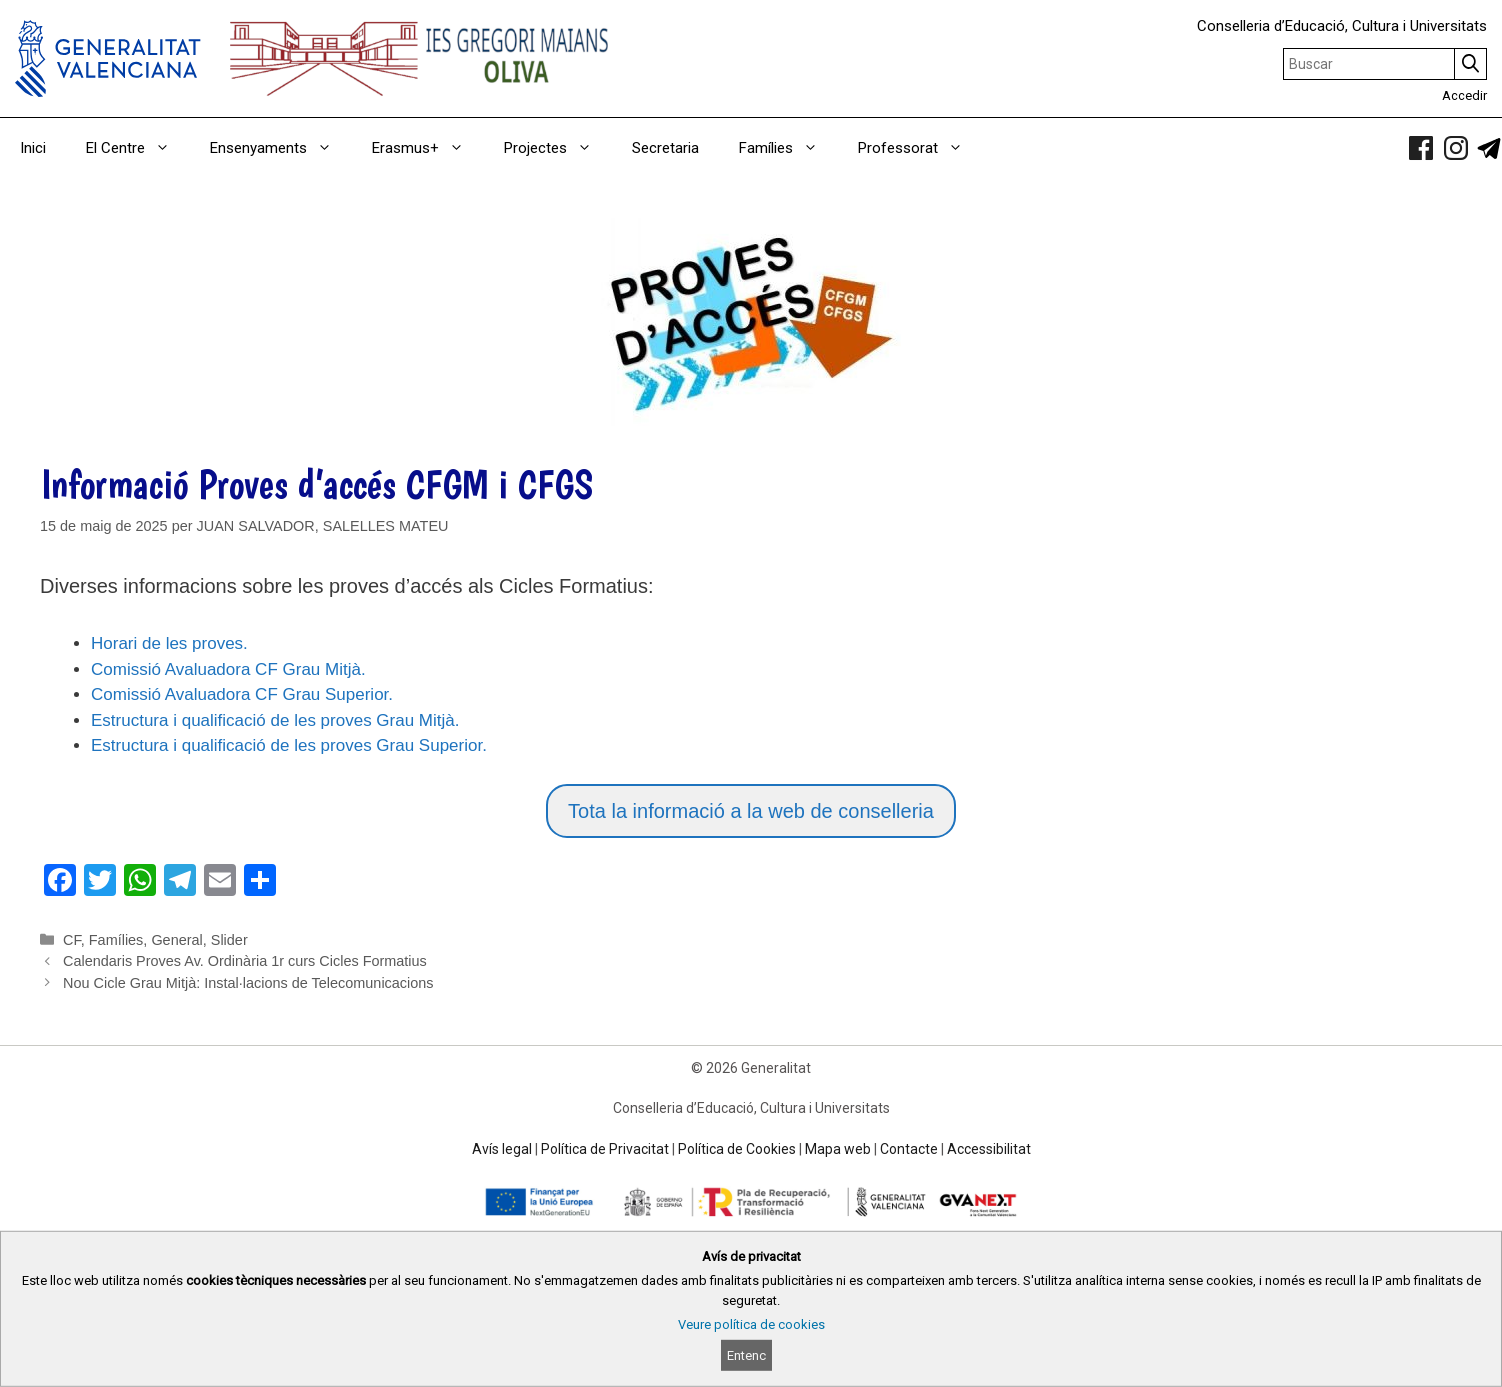 This screenshot has width=1502, height=1387. What do you see at coordinates (245, 961) in the screenshot?
I see `Calendaris Proves Av. Ordinària 1r curs Cicles Formatius` at bounding box center [245, 961].